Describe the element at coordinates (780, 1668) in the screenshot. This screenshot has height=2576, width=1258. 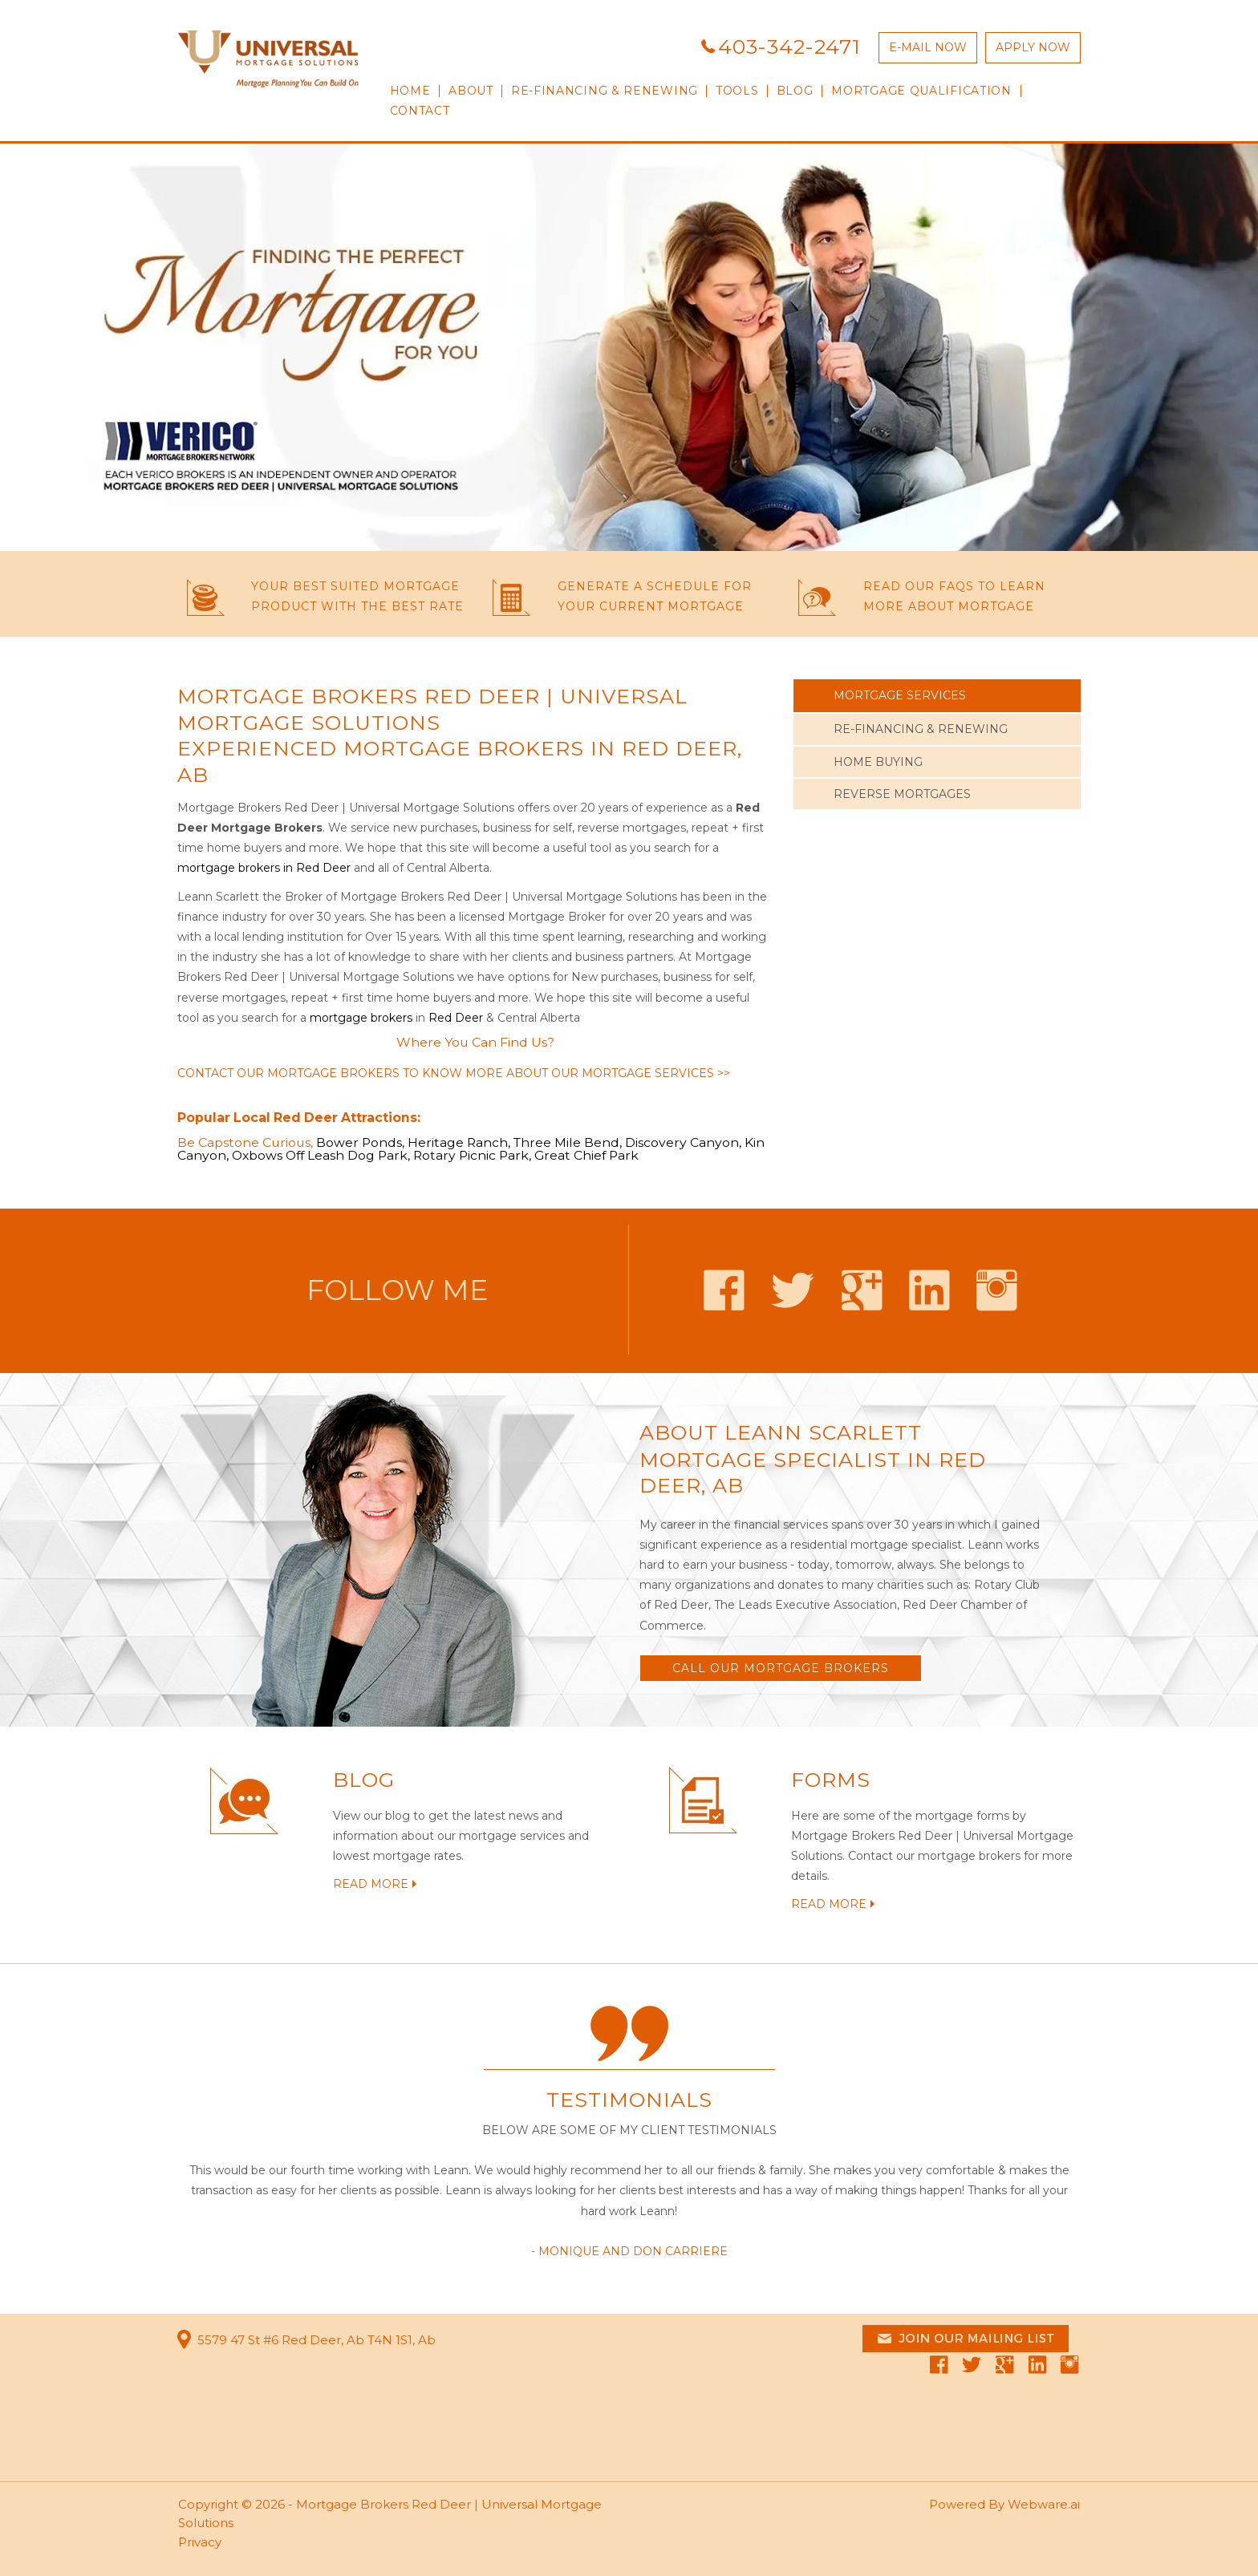
I see `Call OUR MORTGAGE BROKERS` at that location.